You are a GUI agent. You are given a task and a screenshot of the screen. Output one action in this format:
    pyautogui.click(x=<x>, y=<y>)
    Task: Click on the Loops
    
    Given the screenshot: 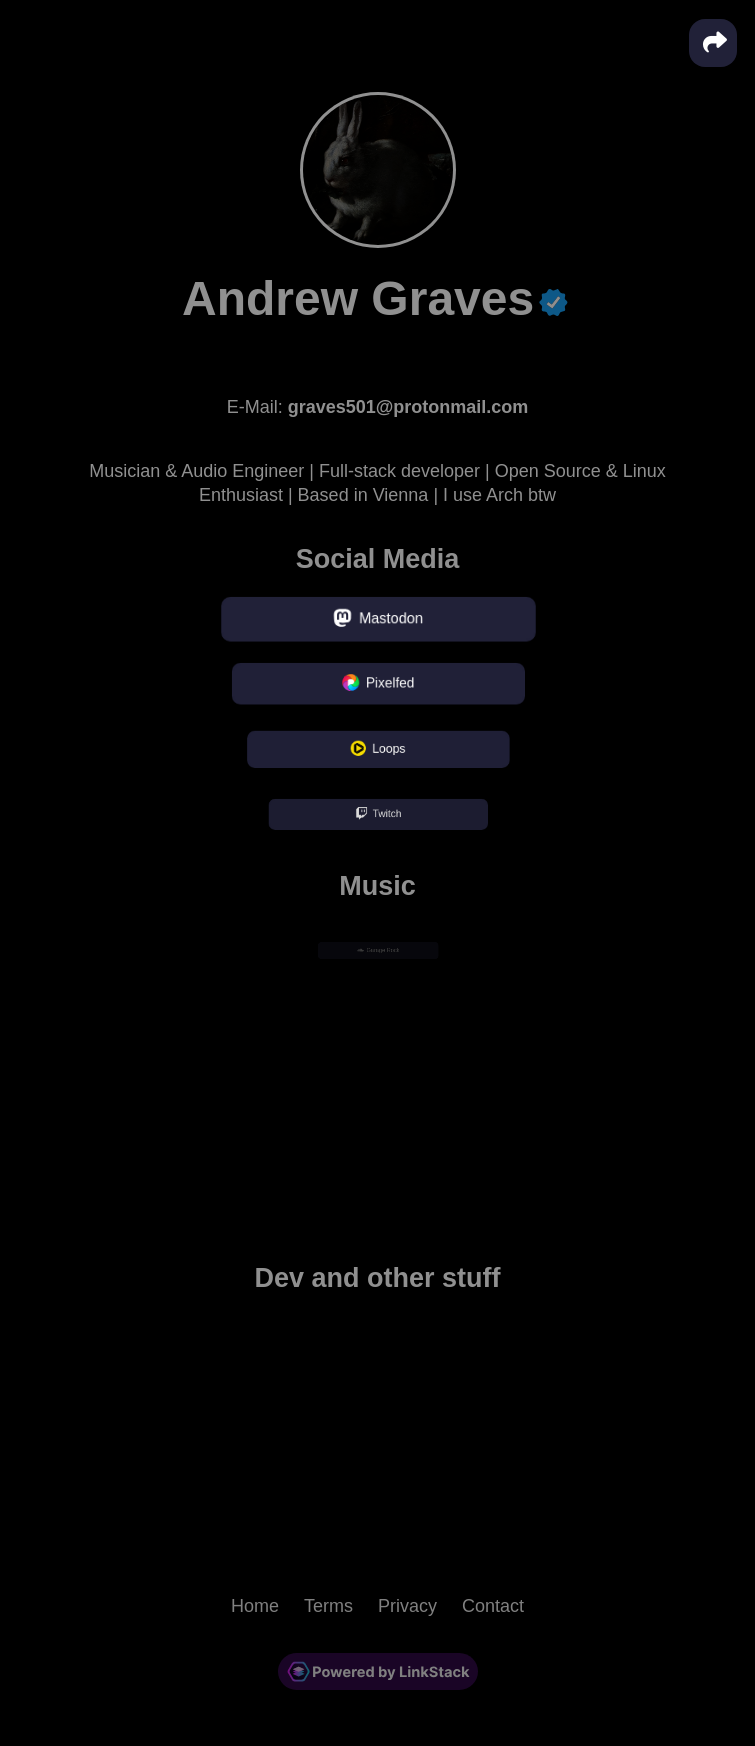 What is the action you would take?
    pyautogui.click(x=377, y=750)
    